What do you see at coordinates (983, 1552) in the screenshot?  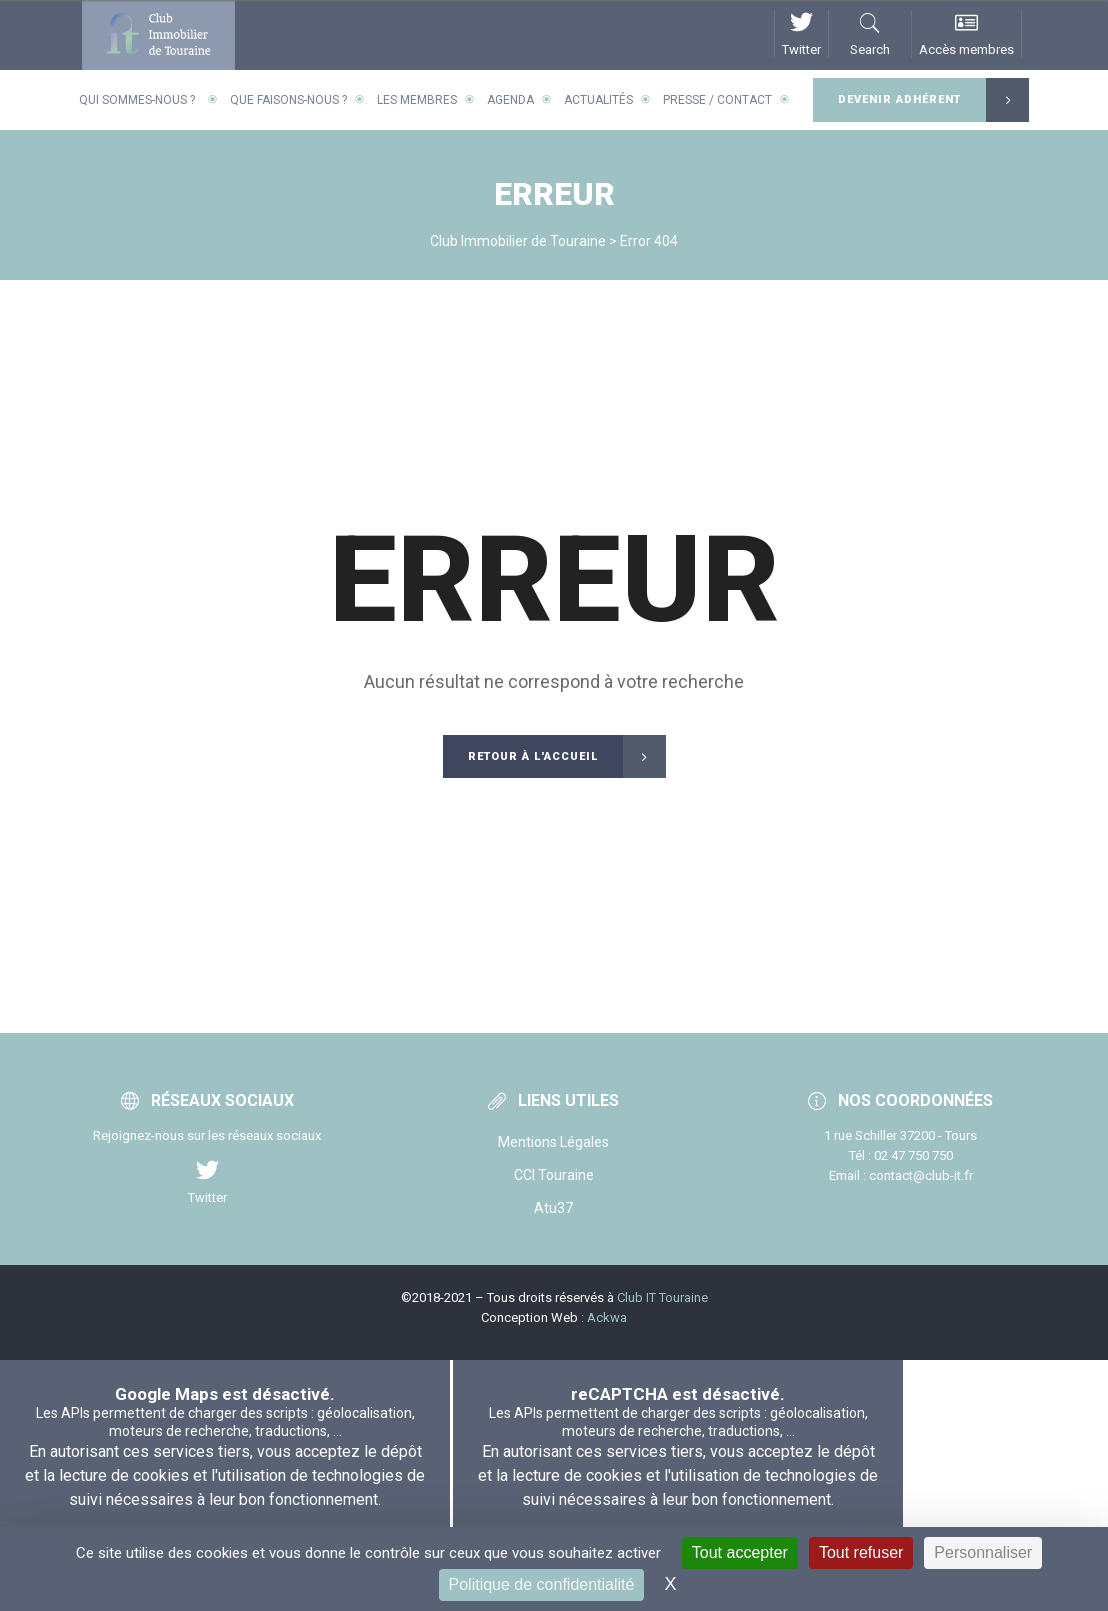 I see `Personnaliser [Personnaliser (fenêtre modale)]` at bounding box center [983, 1552].